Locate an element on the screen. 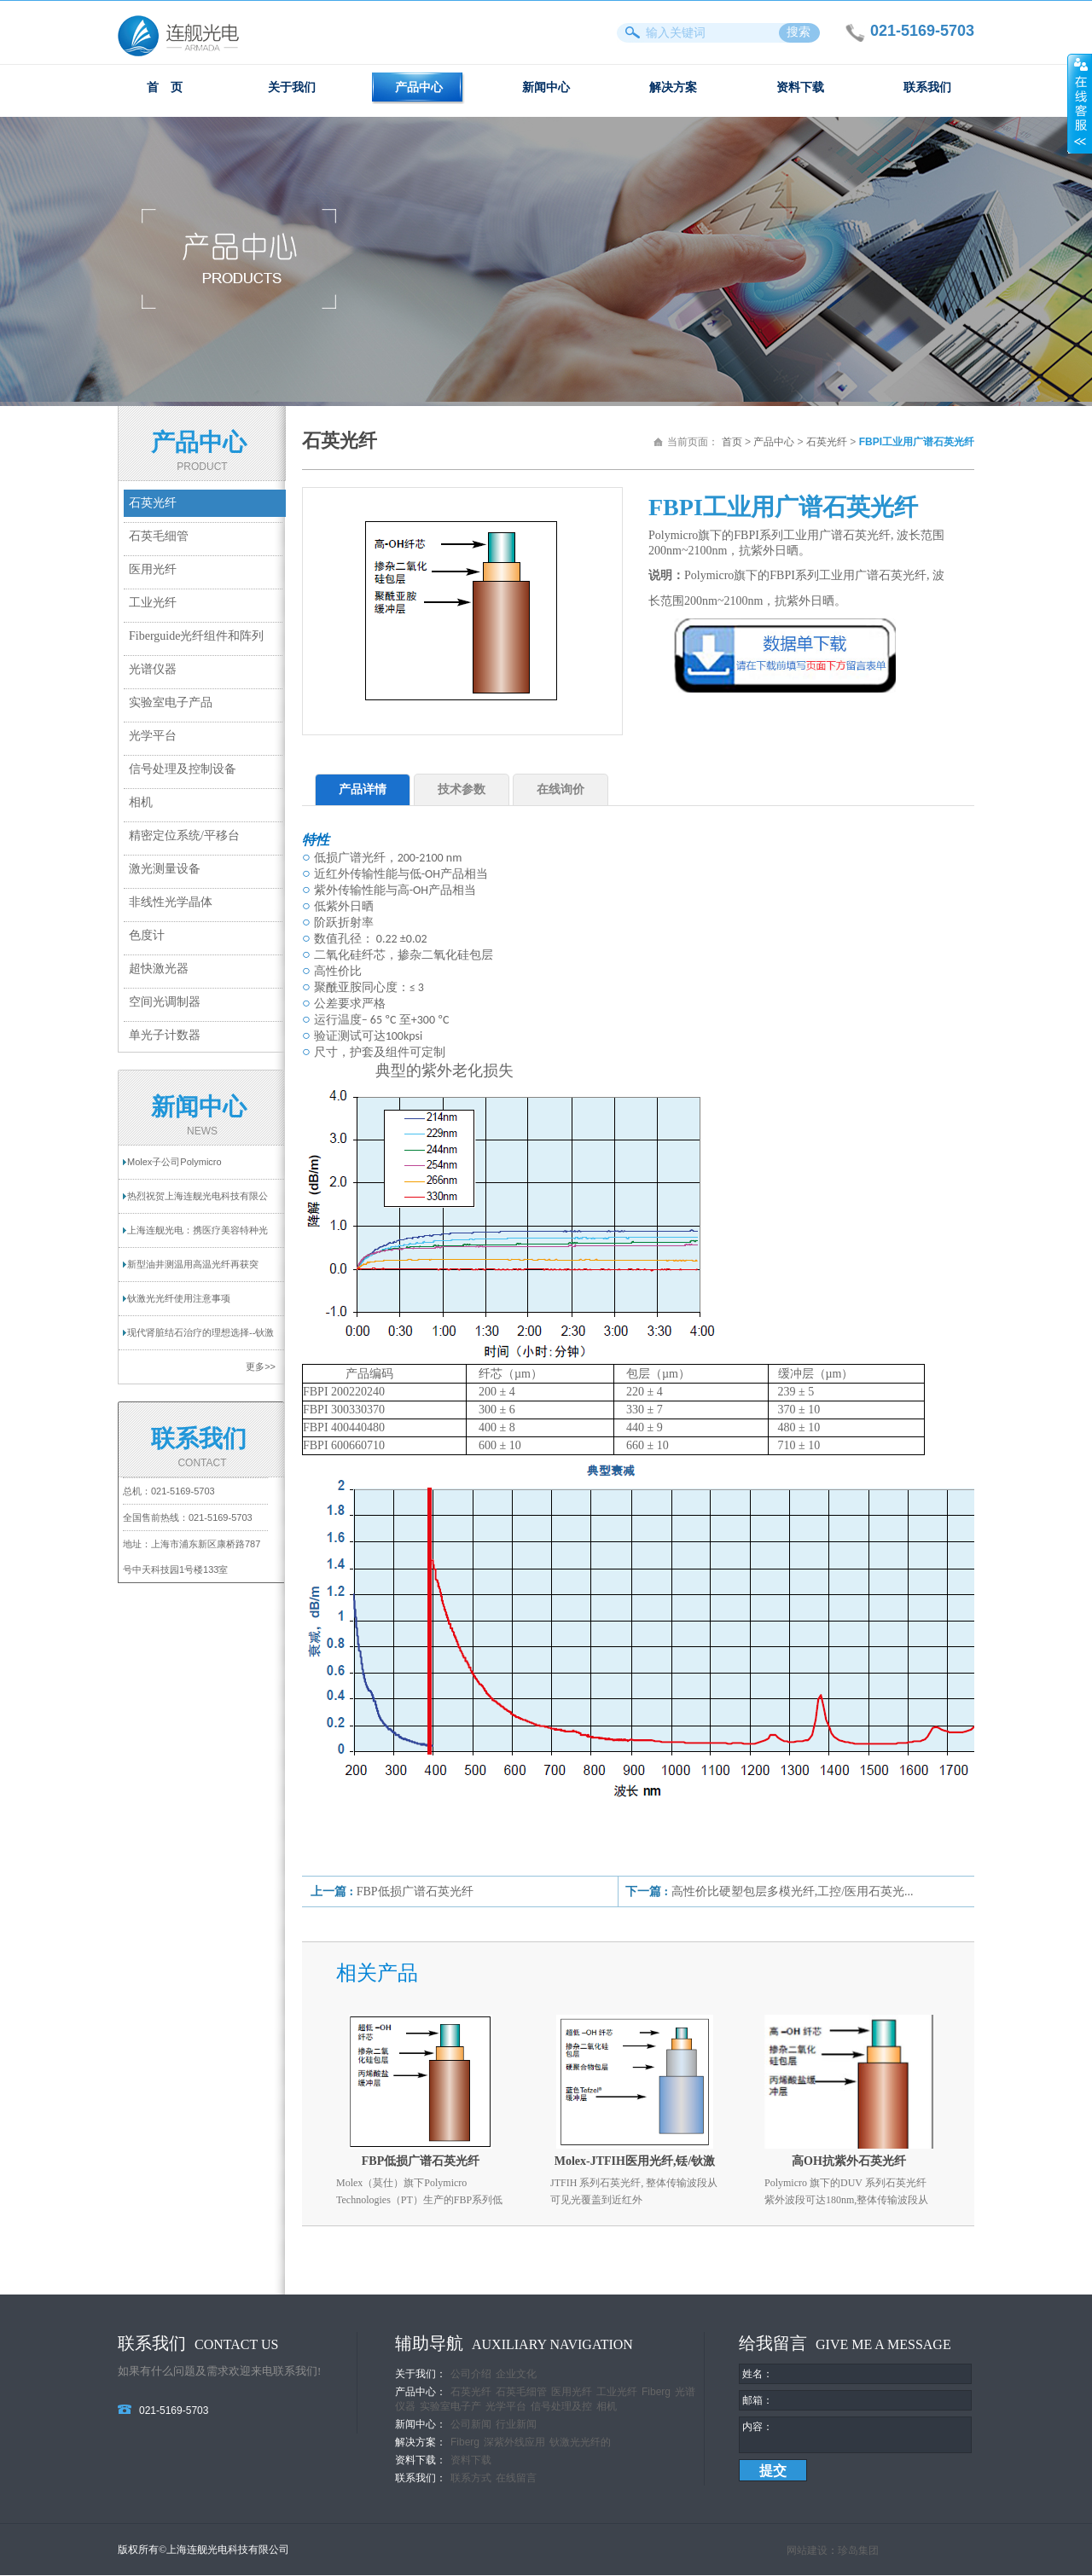 This screenshot has height=2576, width=1092. 实验室电子产品 is located at coordinates (170, 702).